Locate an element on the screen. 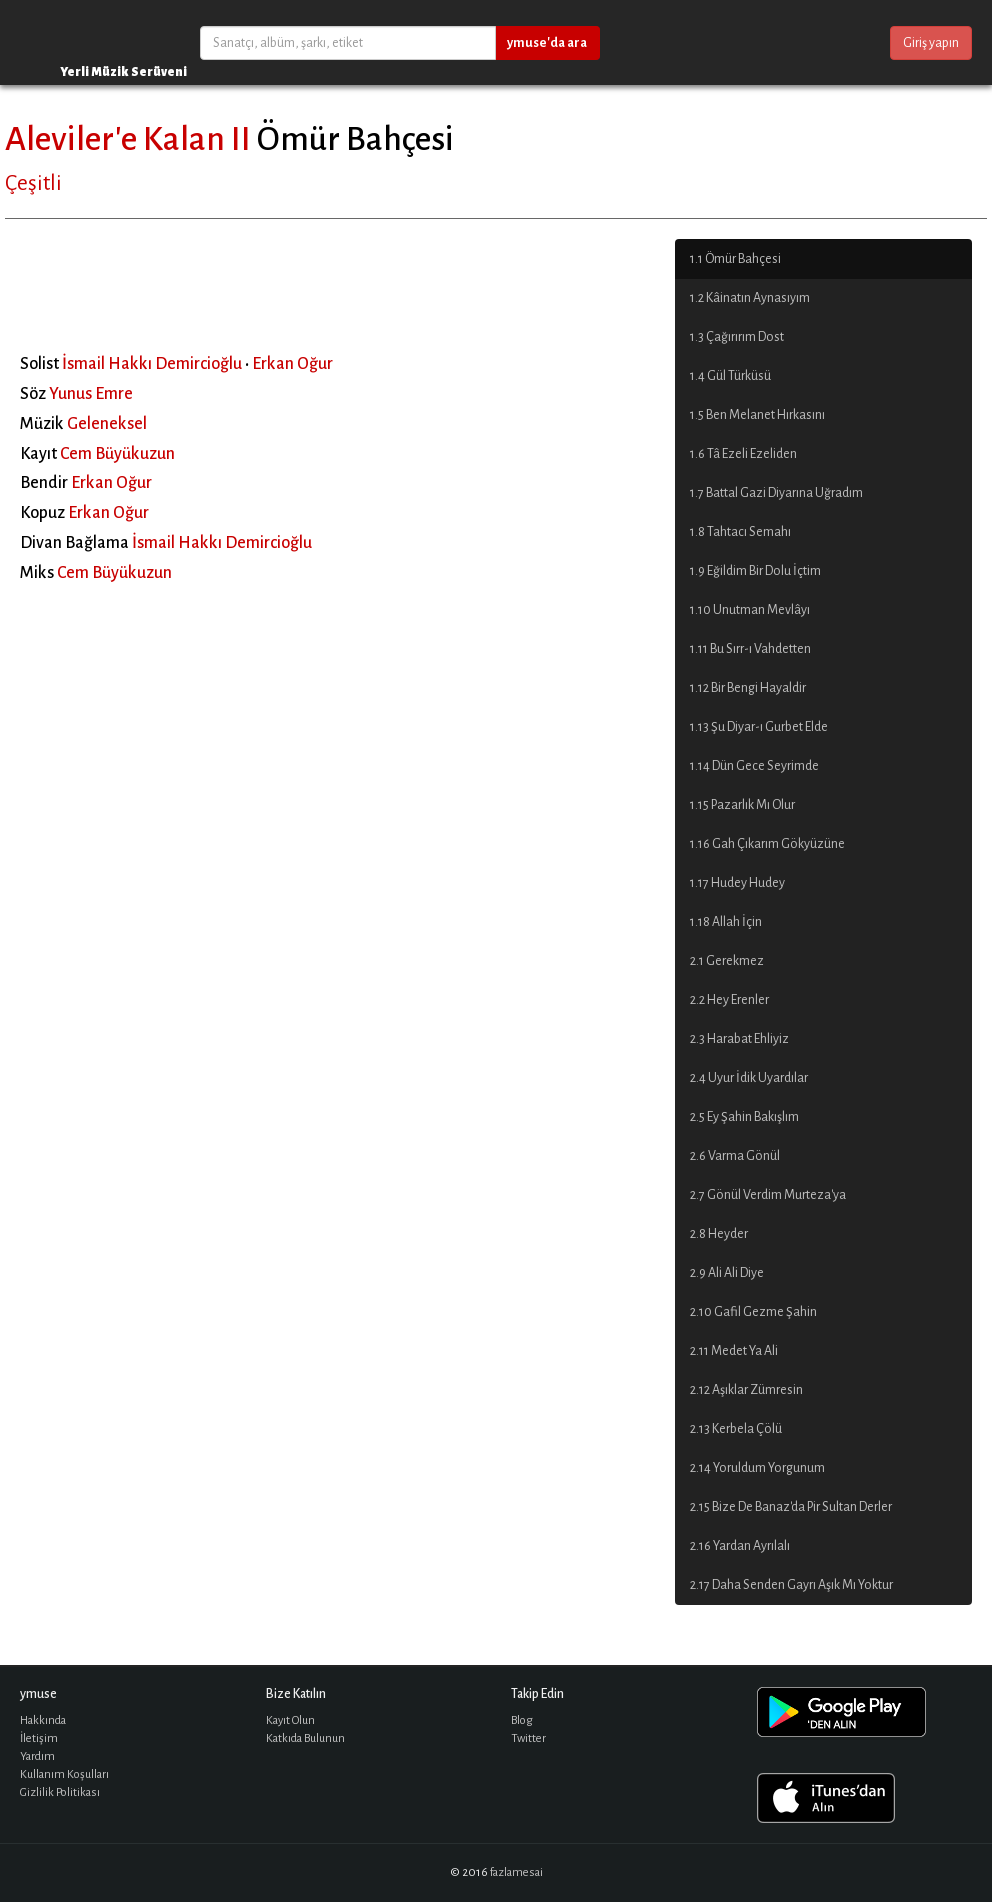  1.13 Şu Diyar-ı Gurbet Elde is located at coordinates (759, 727).